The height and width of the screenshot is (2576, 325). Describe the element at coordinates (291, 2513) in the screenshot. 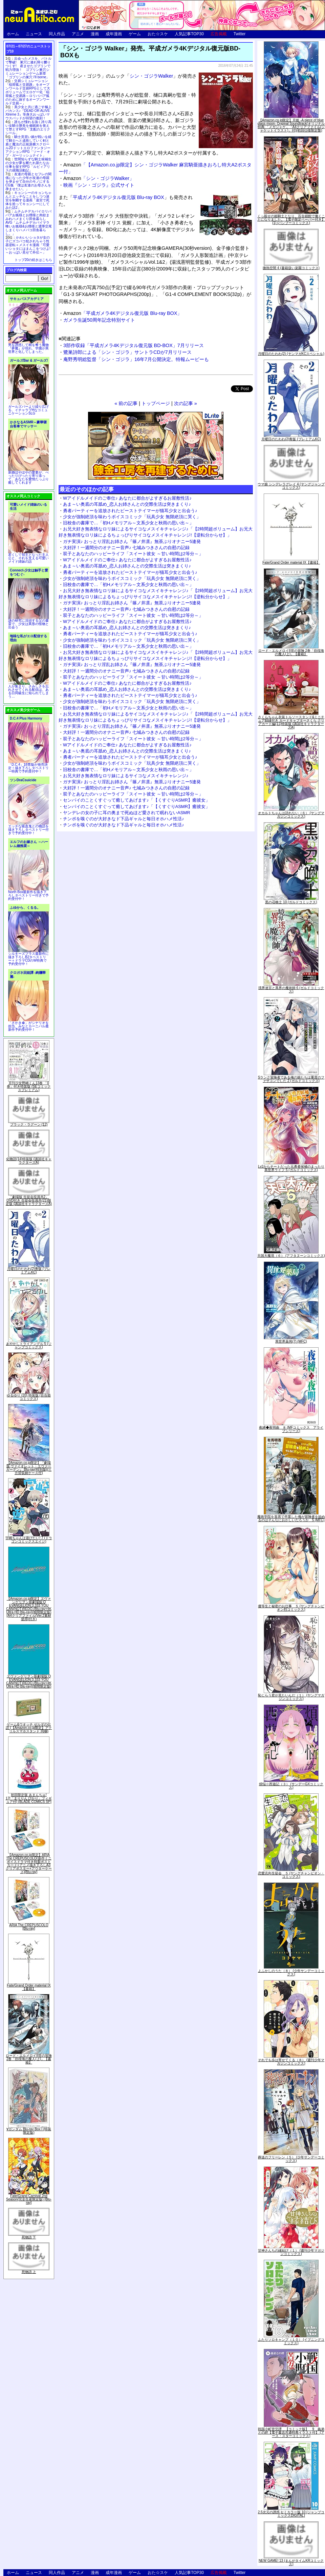

I see `2.5次元の誘惑 セミカラー版 10 (ジャンプコミックスDIGITAL)` at that location.